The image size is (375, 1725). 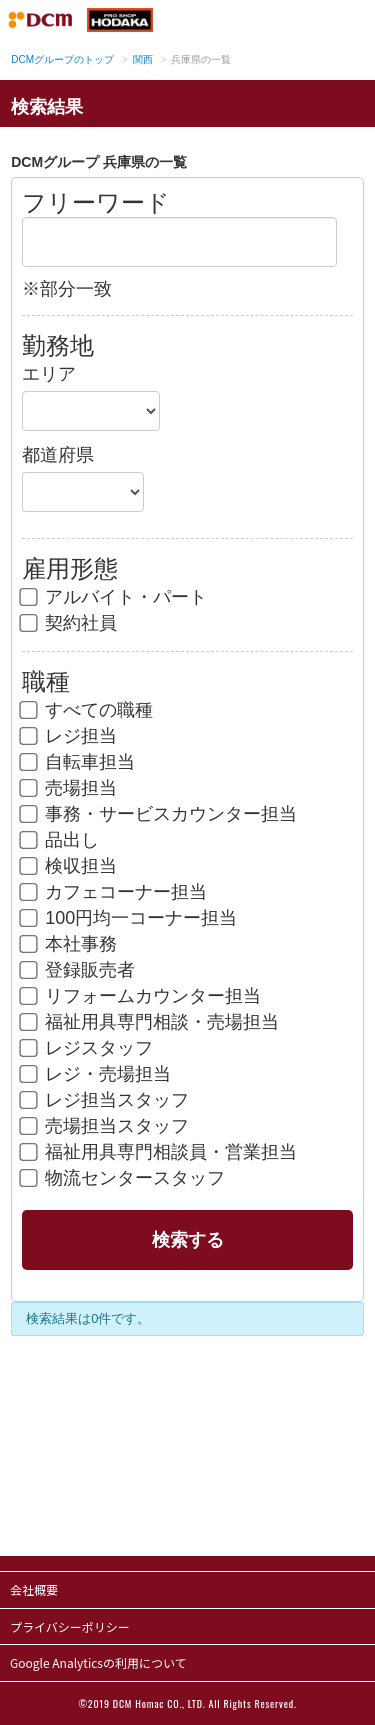 What do you see at coordinates (78, 762) in the screenshot?
I see `自転車担当` at bounding box center [78, 762].